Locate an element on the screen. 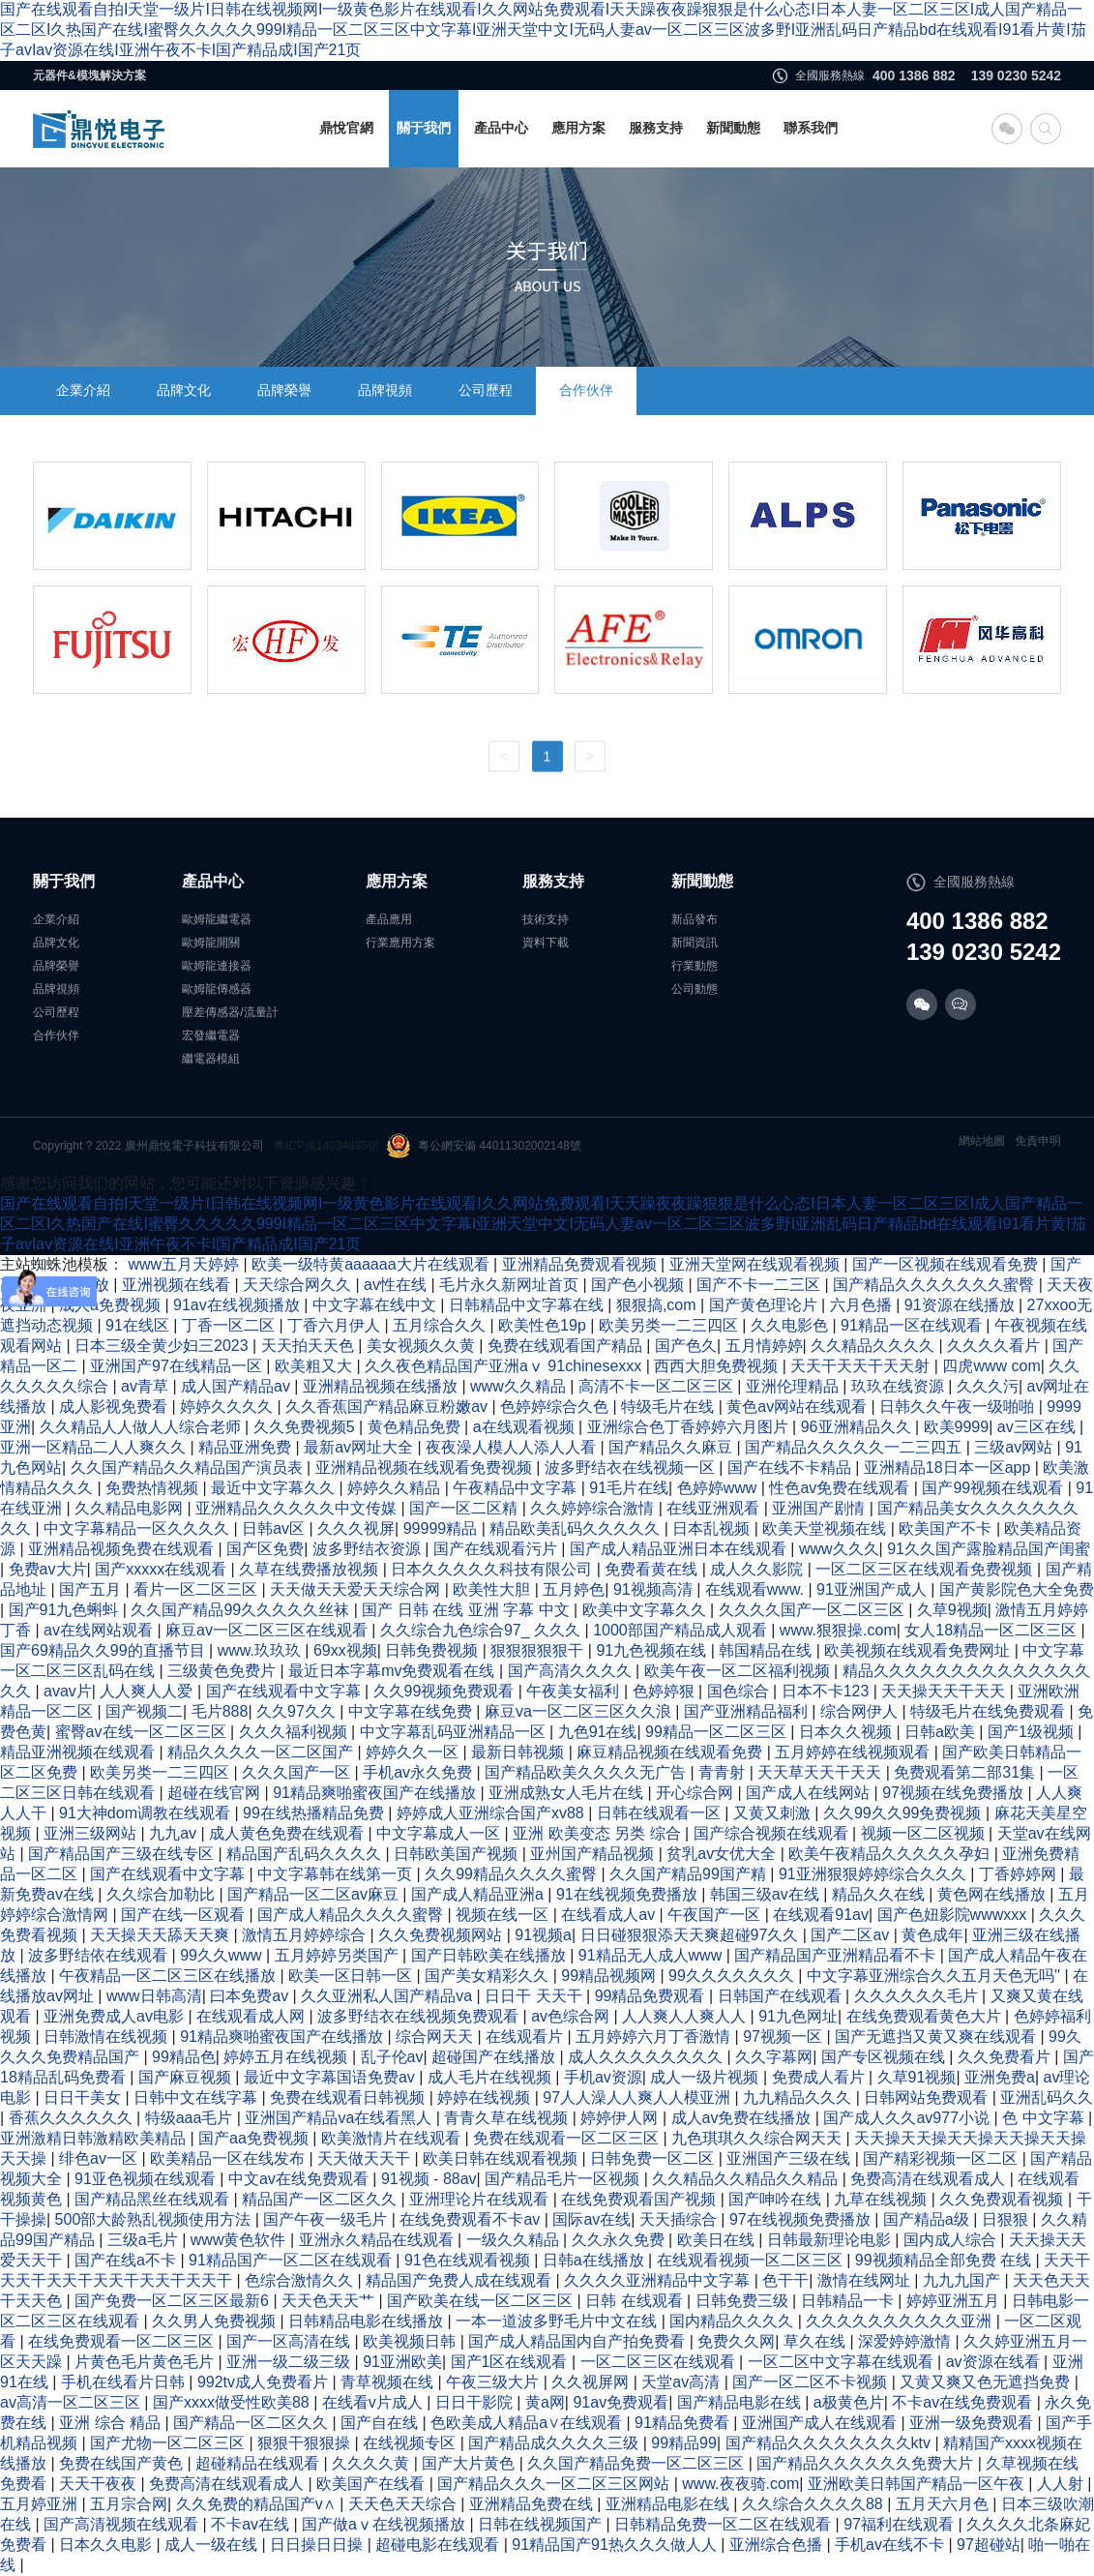  午夜精品中文字幕 is located at coordinates (516, 1488).